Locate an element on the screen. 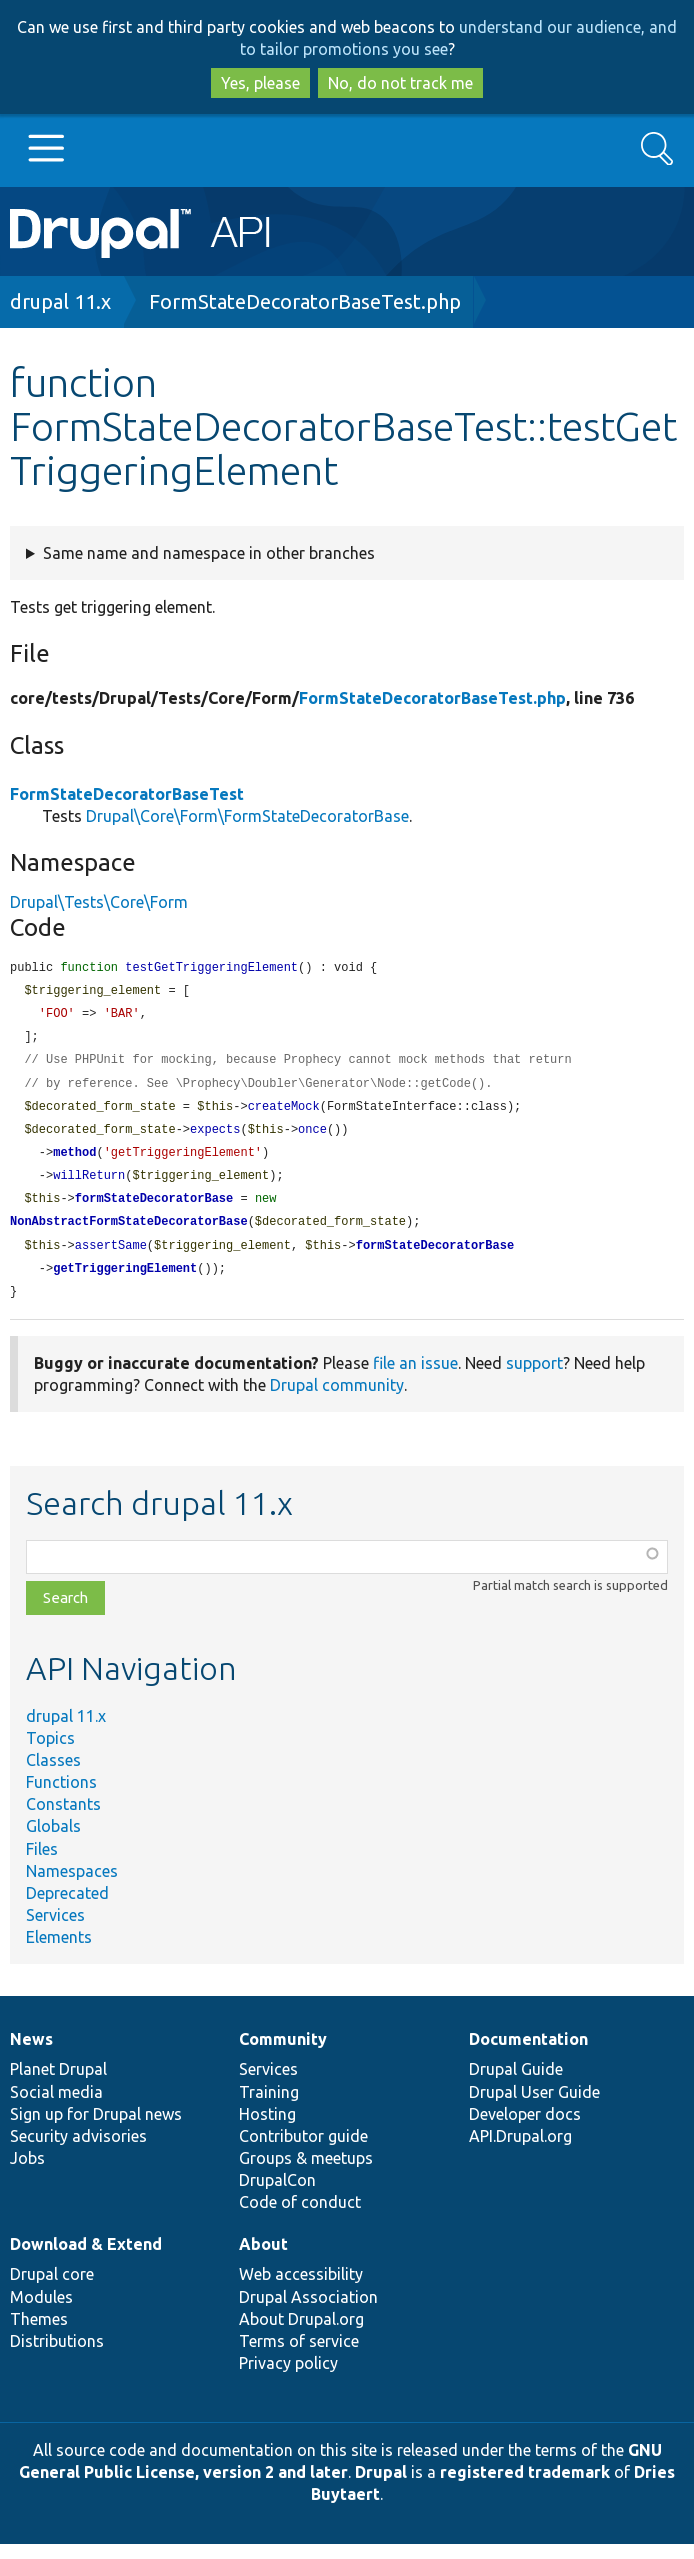 The image size is (694, 2559). Security advisories is located at coordinates (78, 2151).